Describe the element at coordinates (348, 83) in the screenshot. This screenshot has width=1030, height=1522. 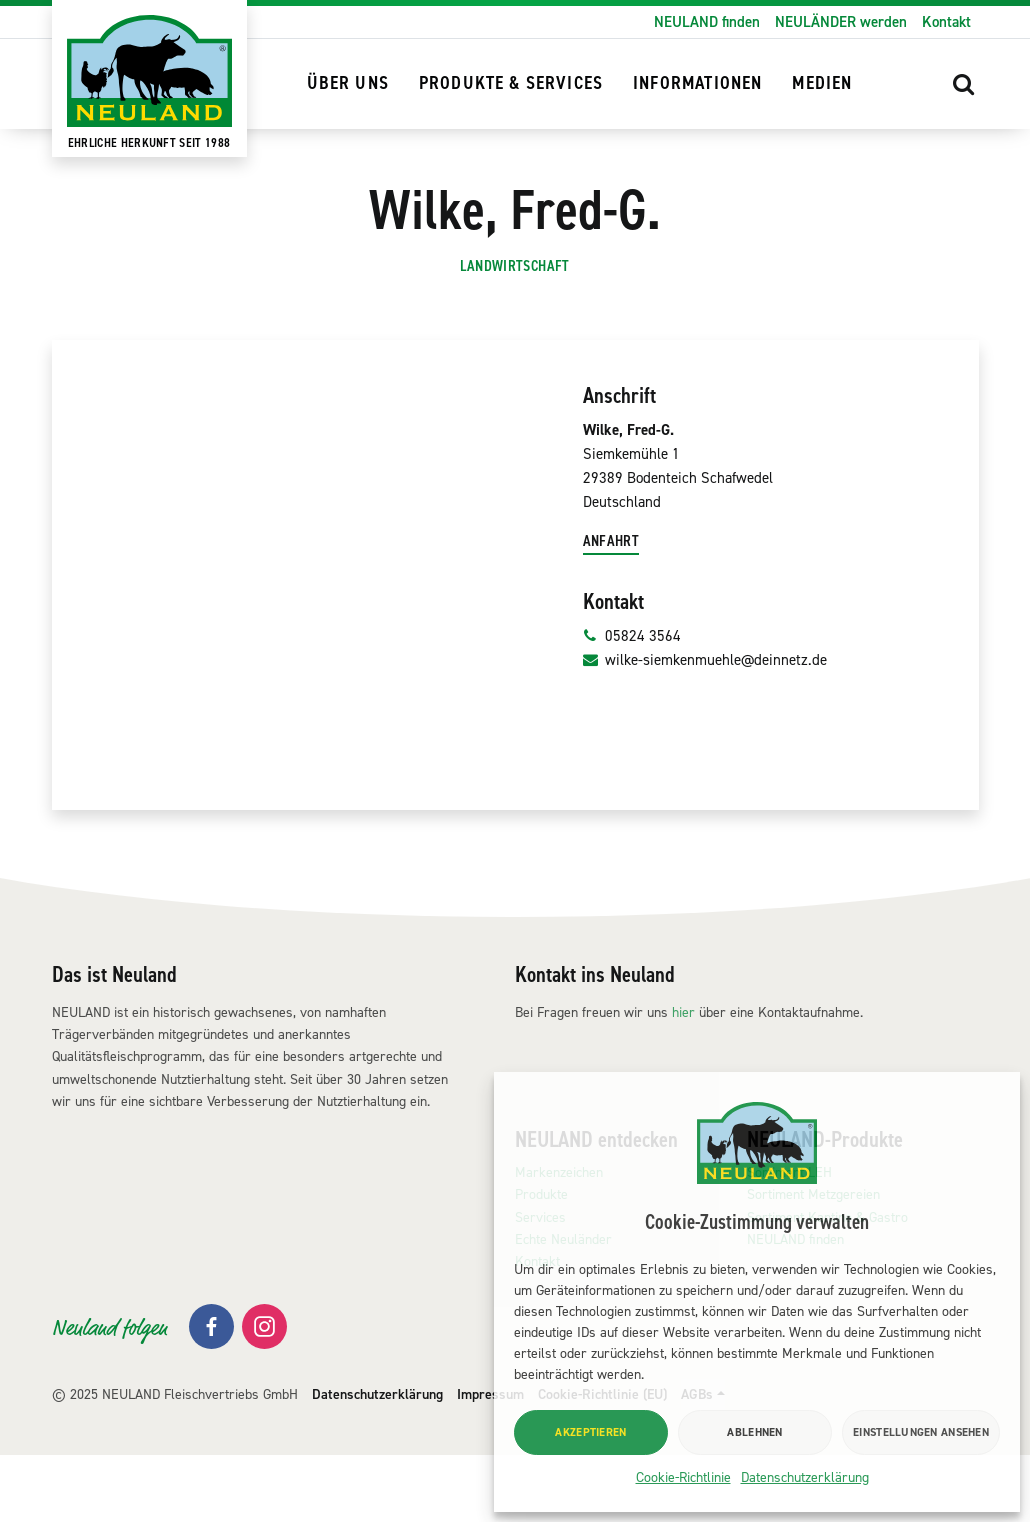
I see `Über uns` at that location.